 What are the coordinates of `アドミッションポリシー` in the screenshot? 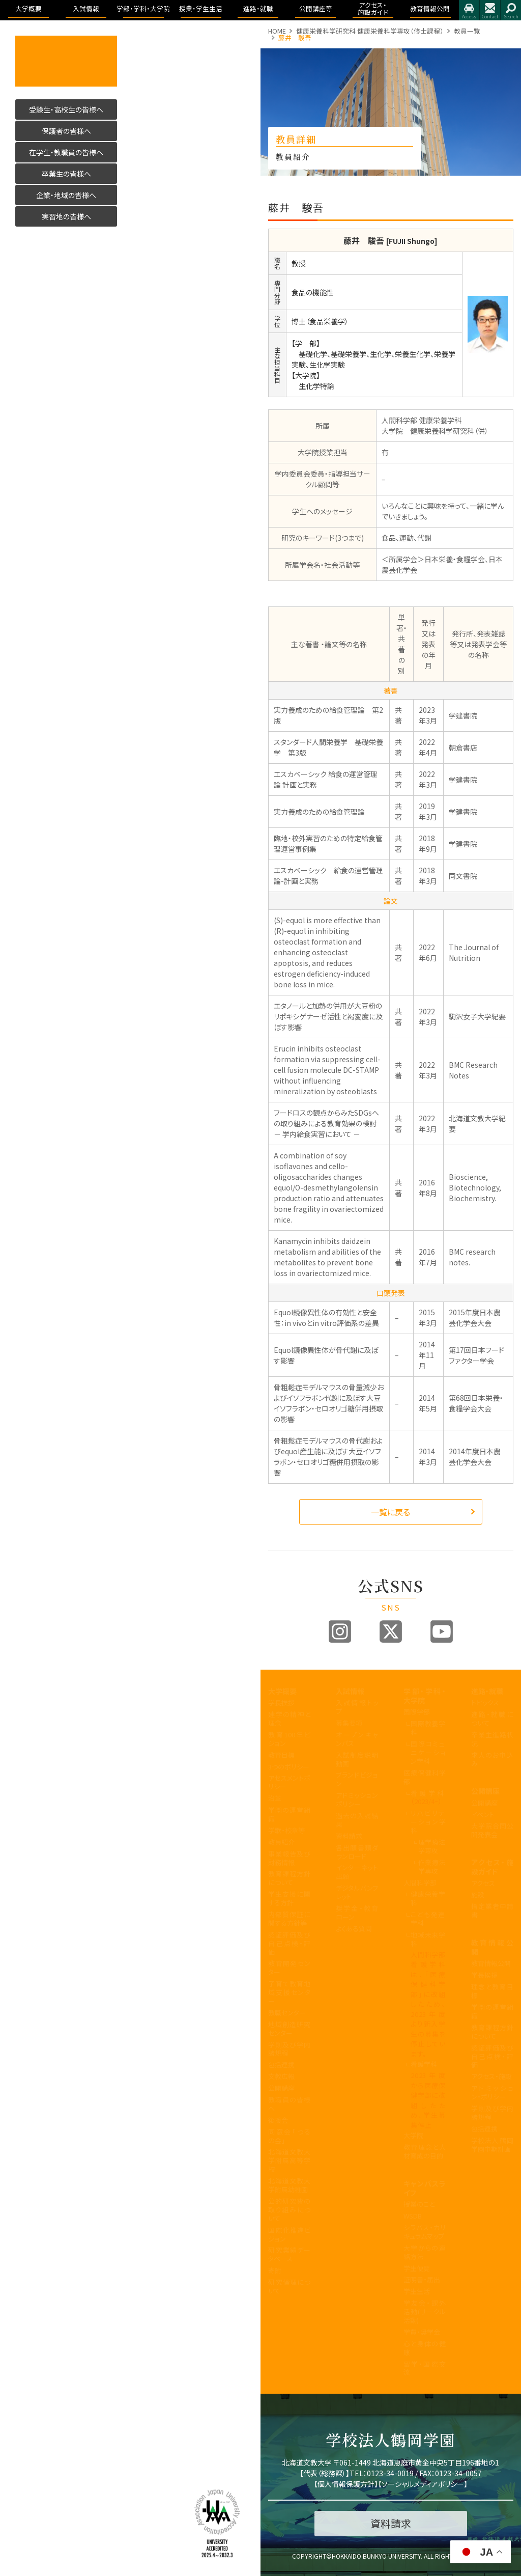 It's located at (357, 1799).